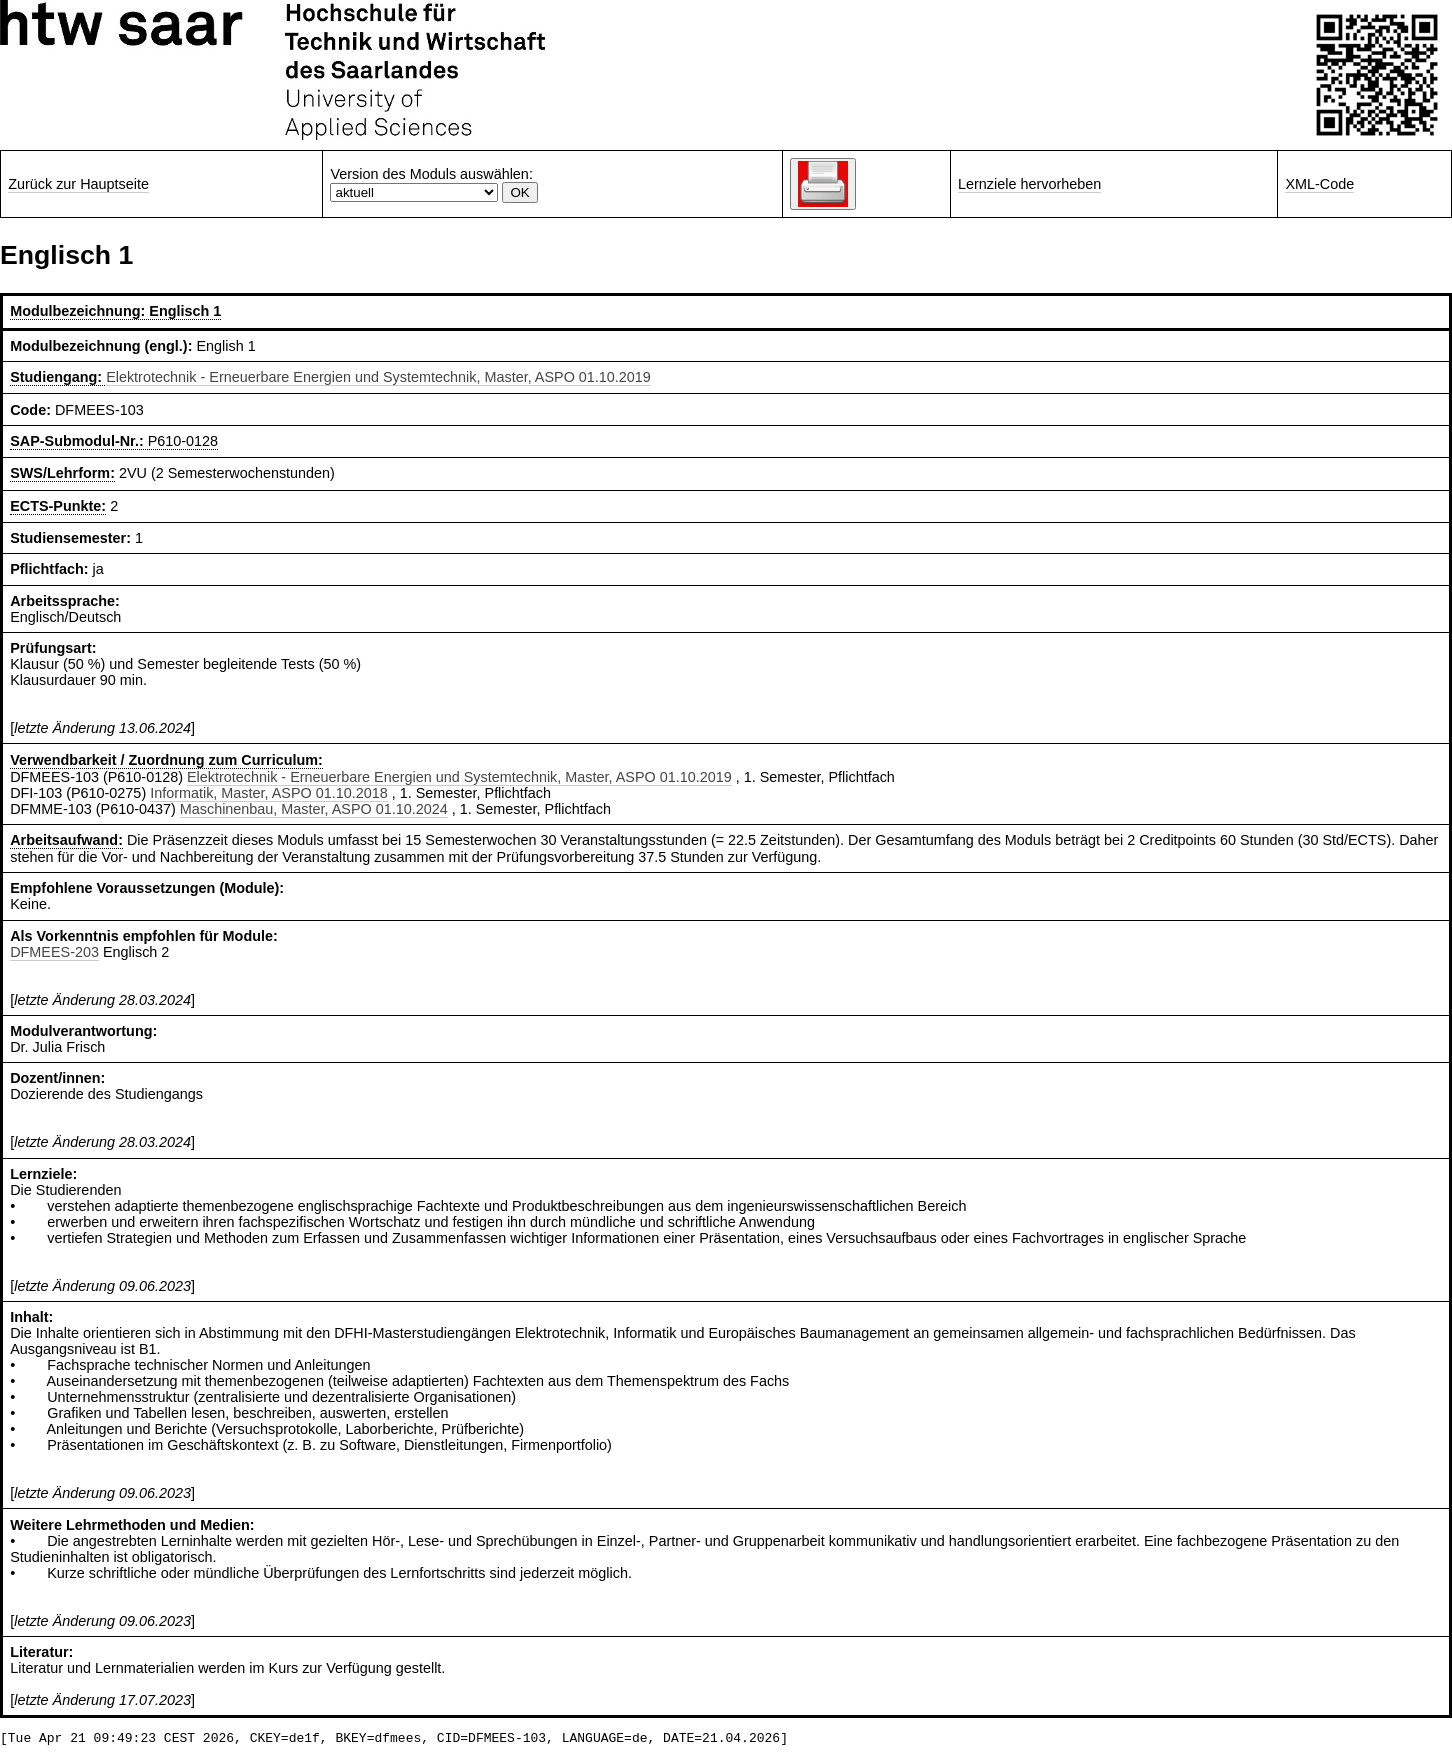  Describe the element at coordinates (78, 184) in the screenshot. I see `Zurück zur Hauptseite` at that location.